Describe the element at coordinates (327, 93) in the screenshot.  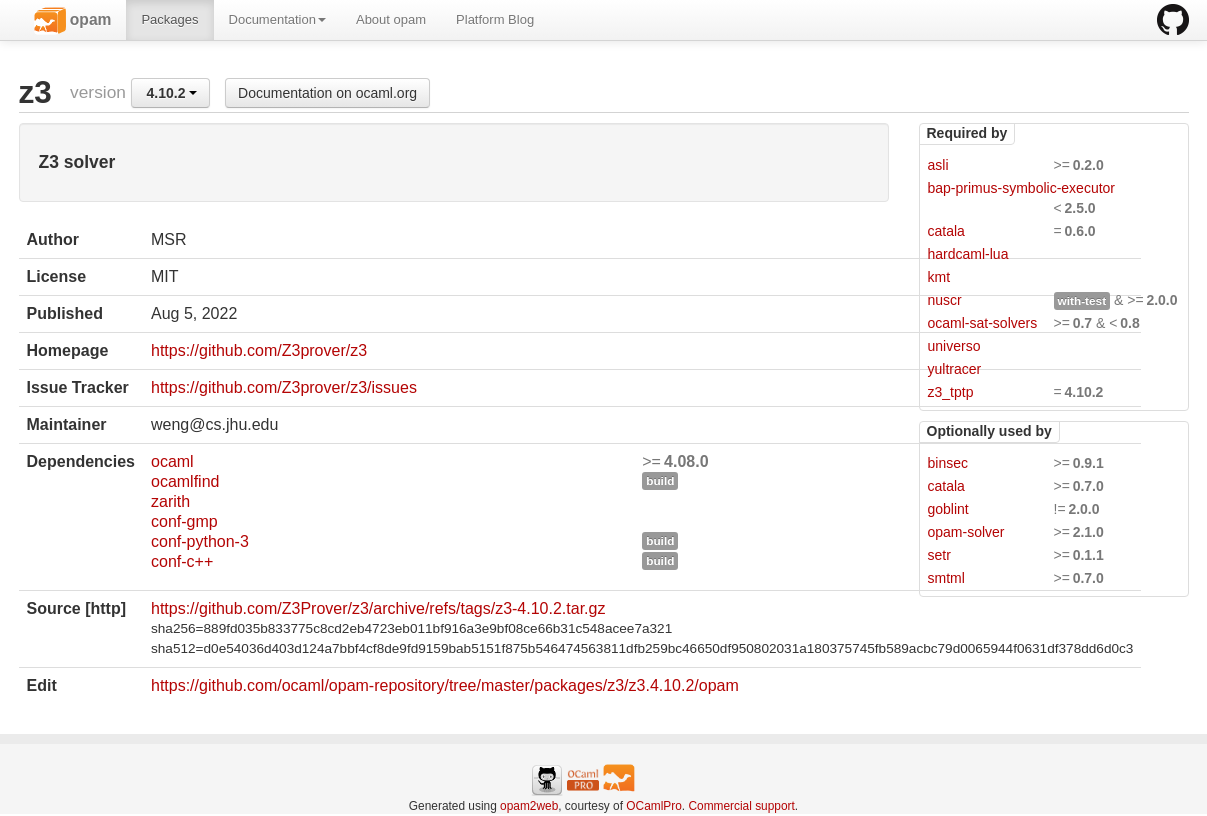
I see `Documentation on ocaml.org` at that location.